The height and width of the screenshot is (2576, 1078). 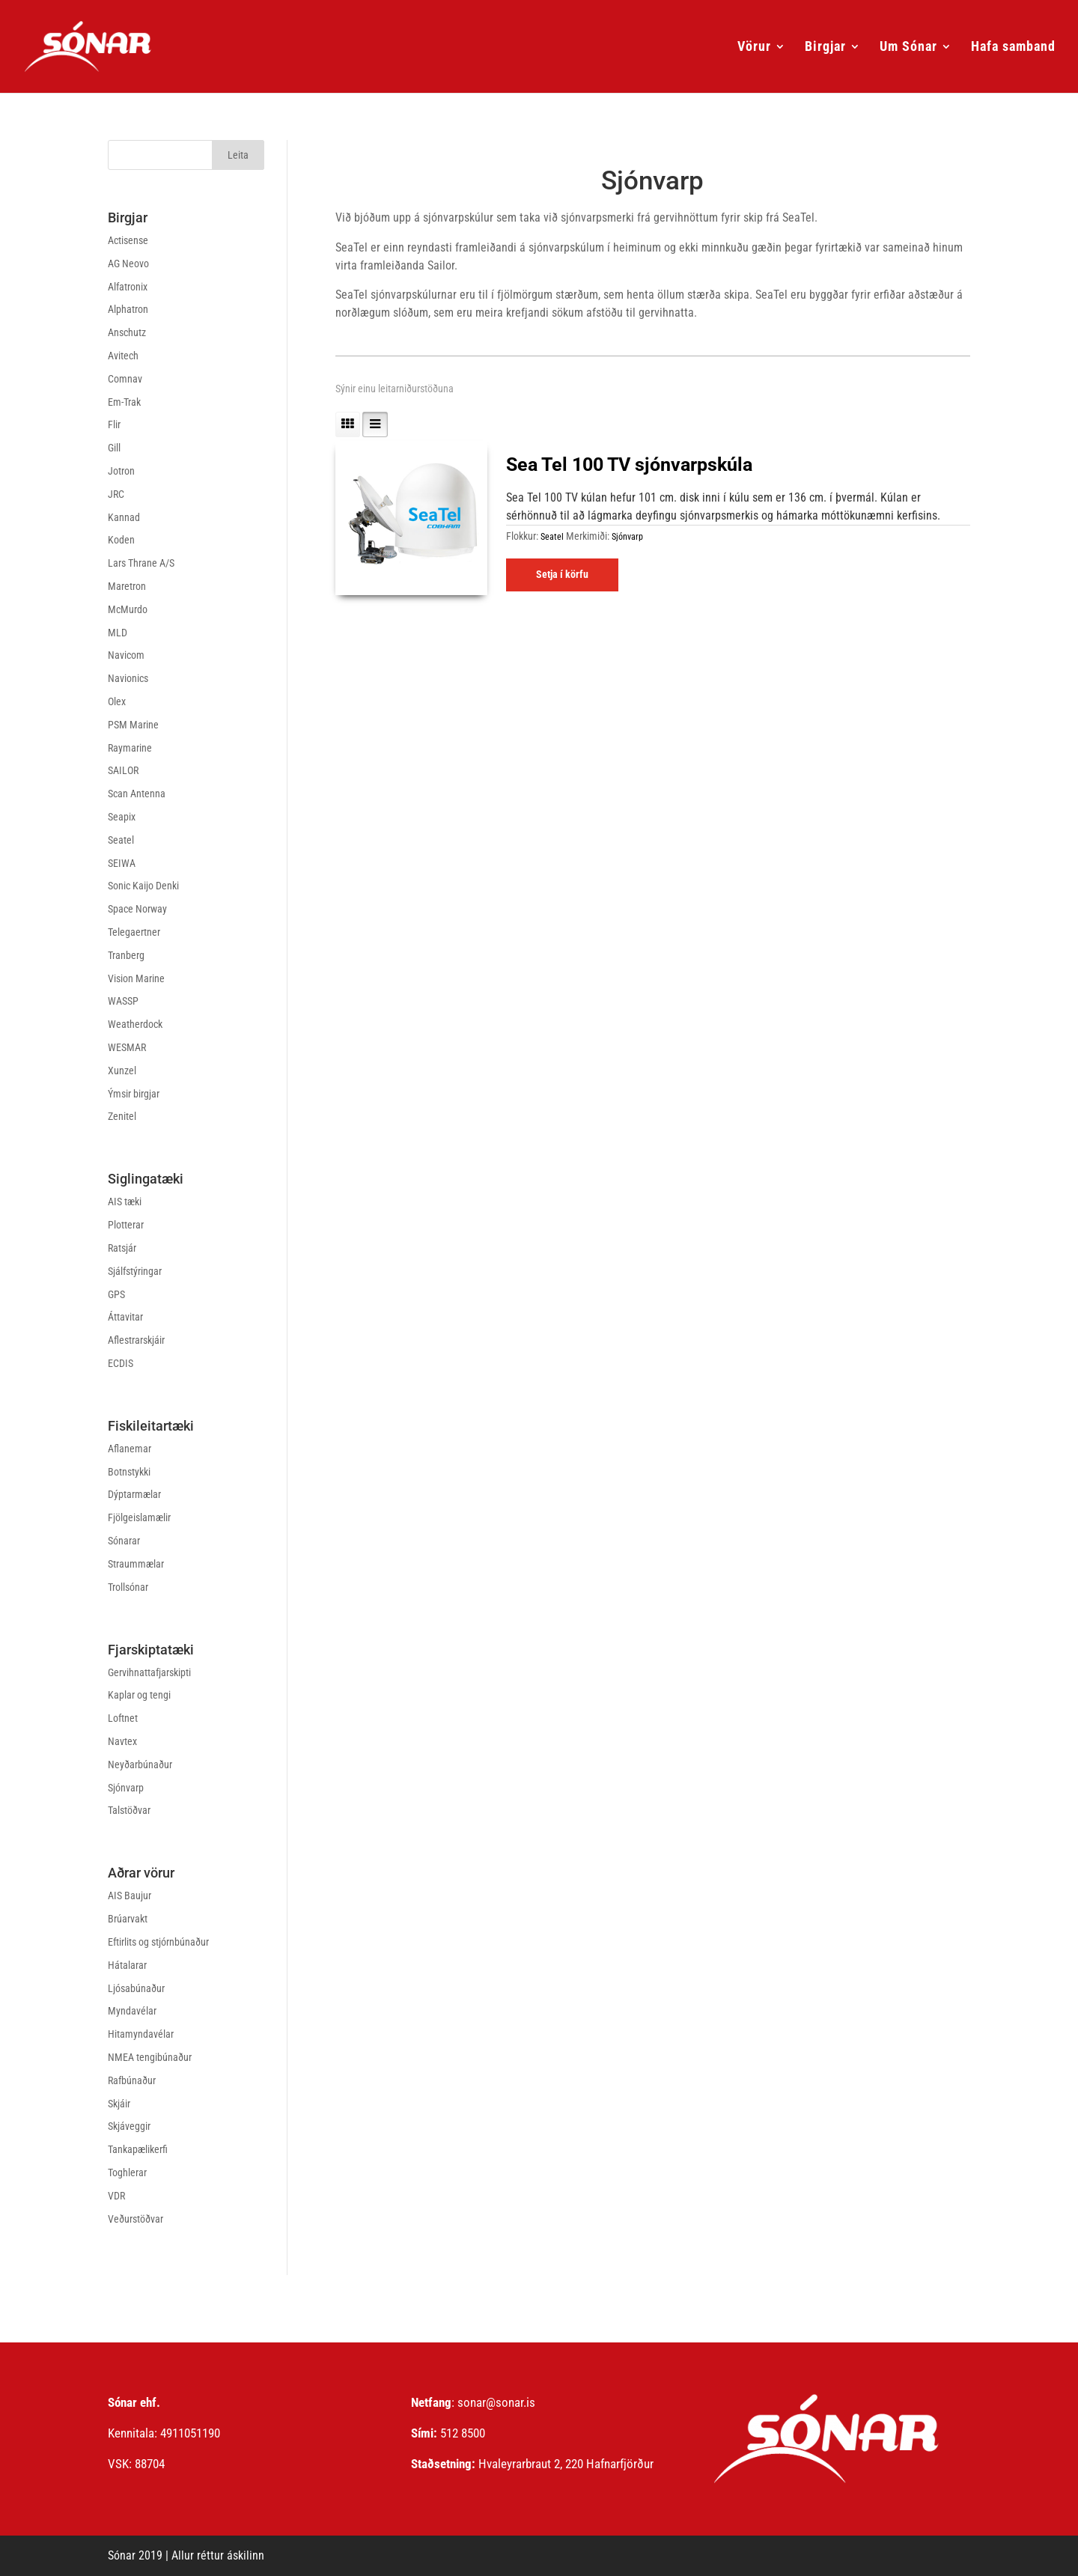 What do you see at coordinates (141, 2034) in the screenshot?
I see `Hitamyndavélar` at bounding box center [141, 2034].